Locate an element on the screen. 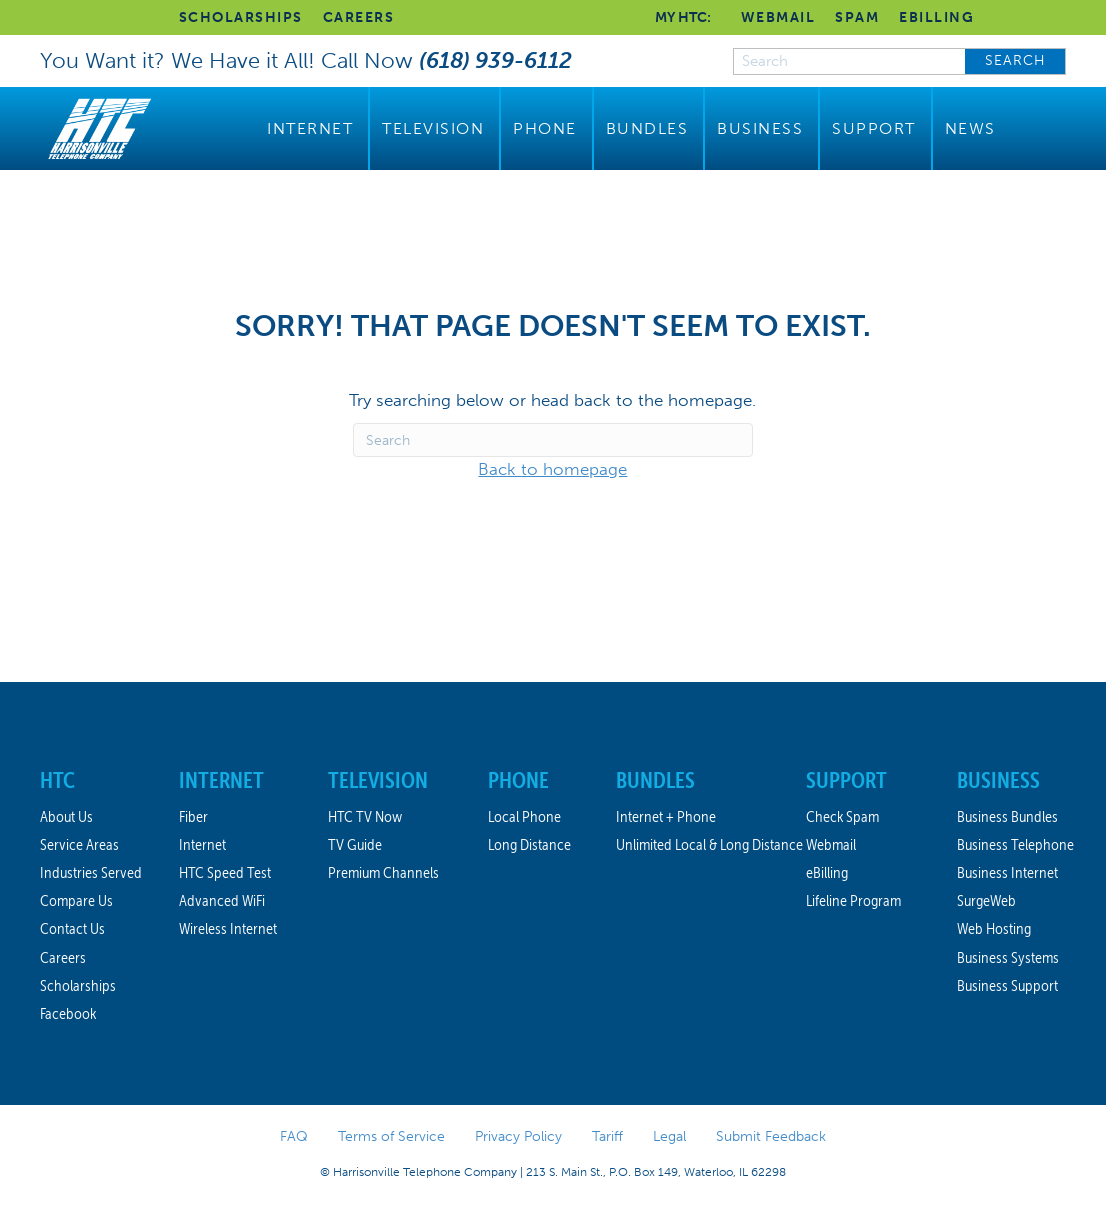 The height and width of the screenshot is (1212, 1106). Back to homepage is located at coordinates (552, 469).